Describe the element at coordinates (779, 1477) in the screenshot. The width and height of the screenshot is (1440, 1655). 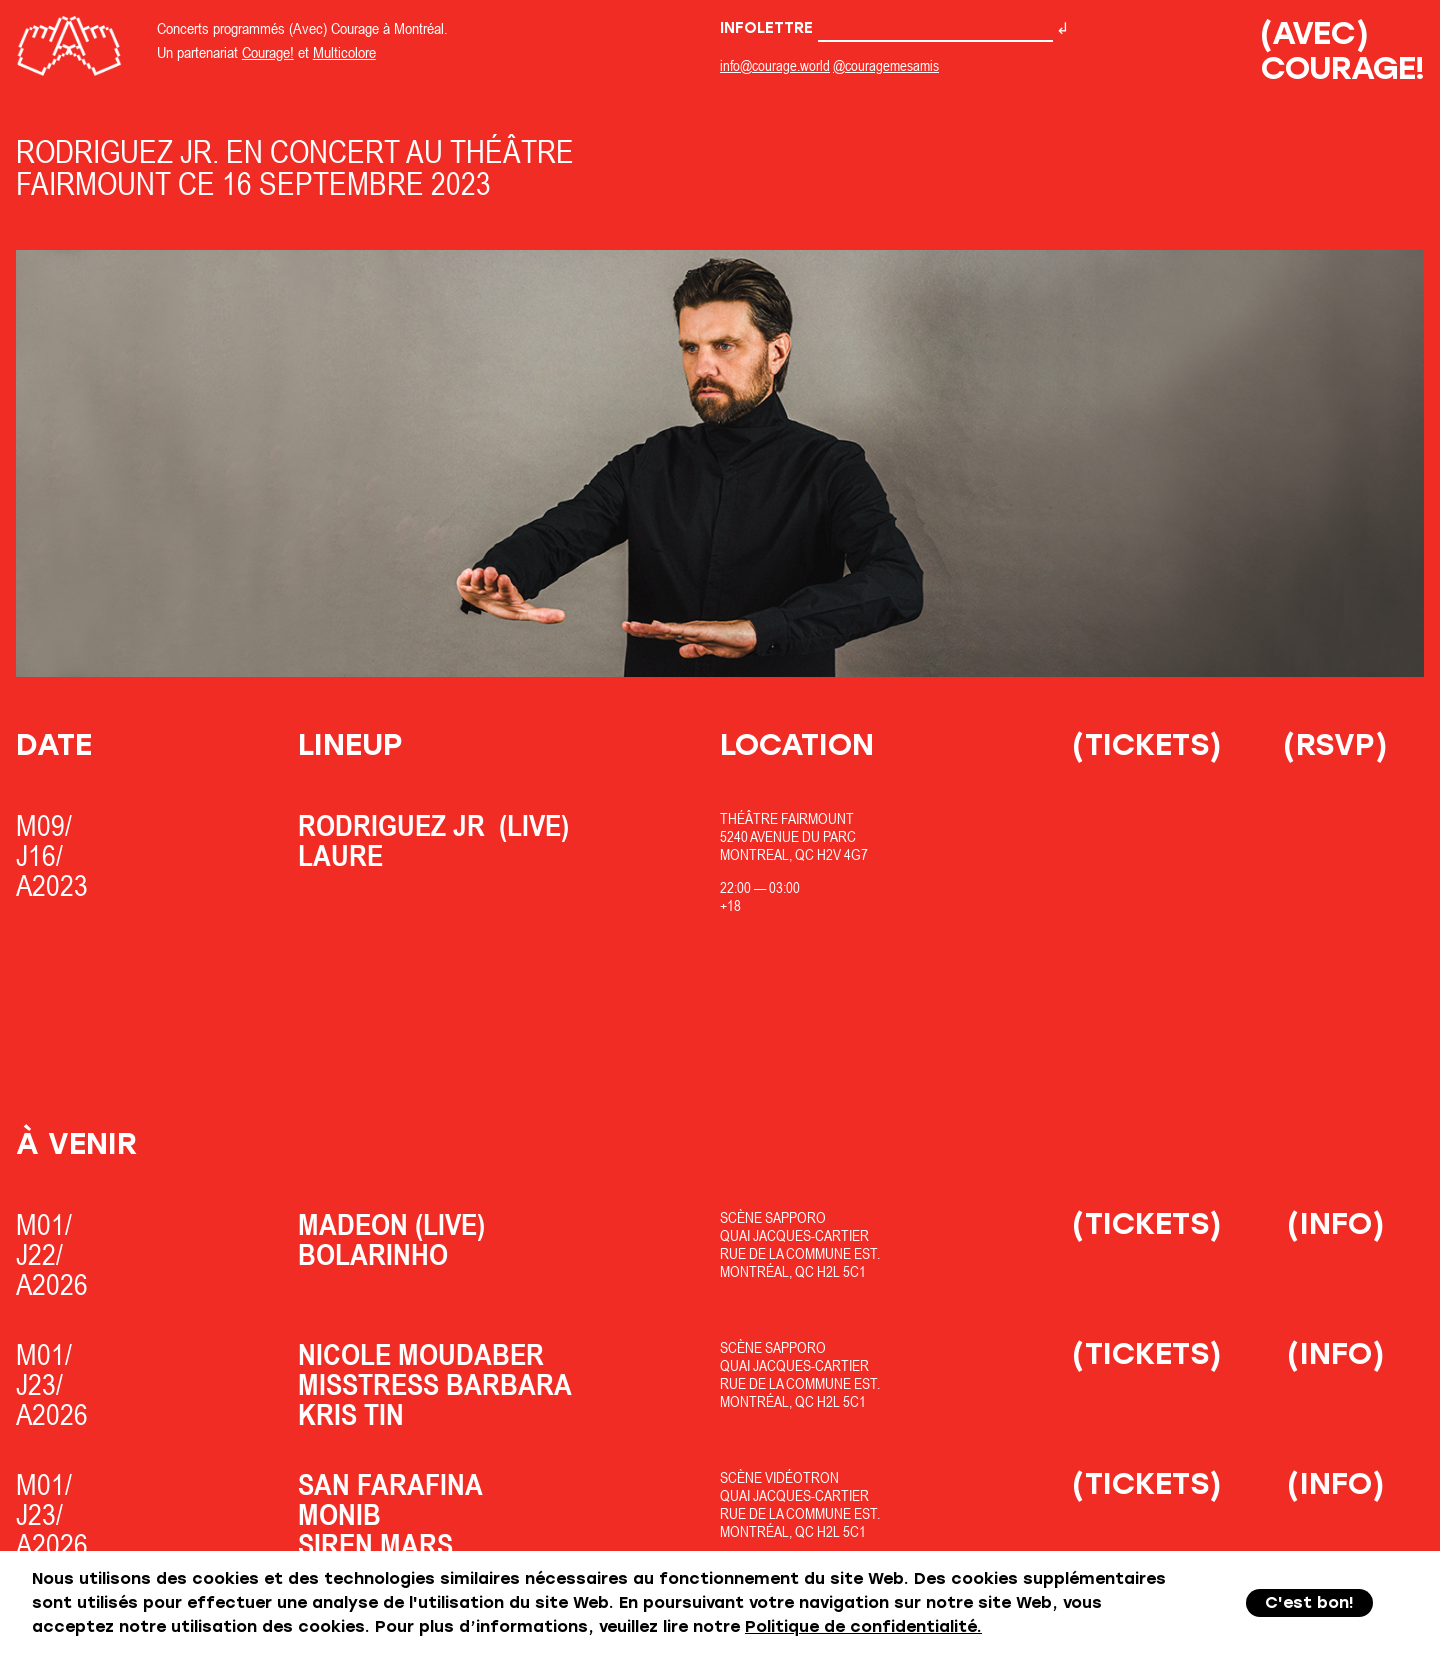
I see `Scène Vidéotron` at that location.